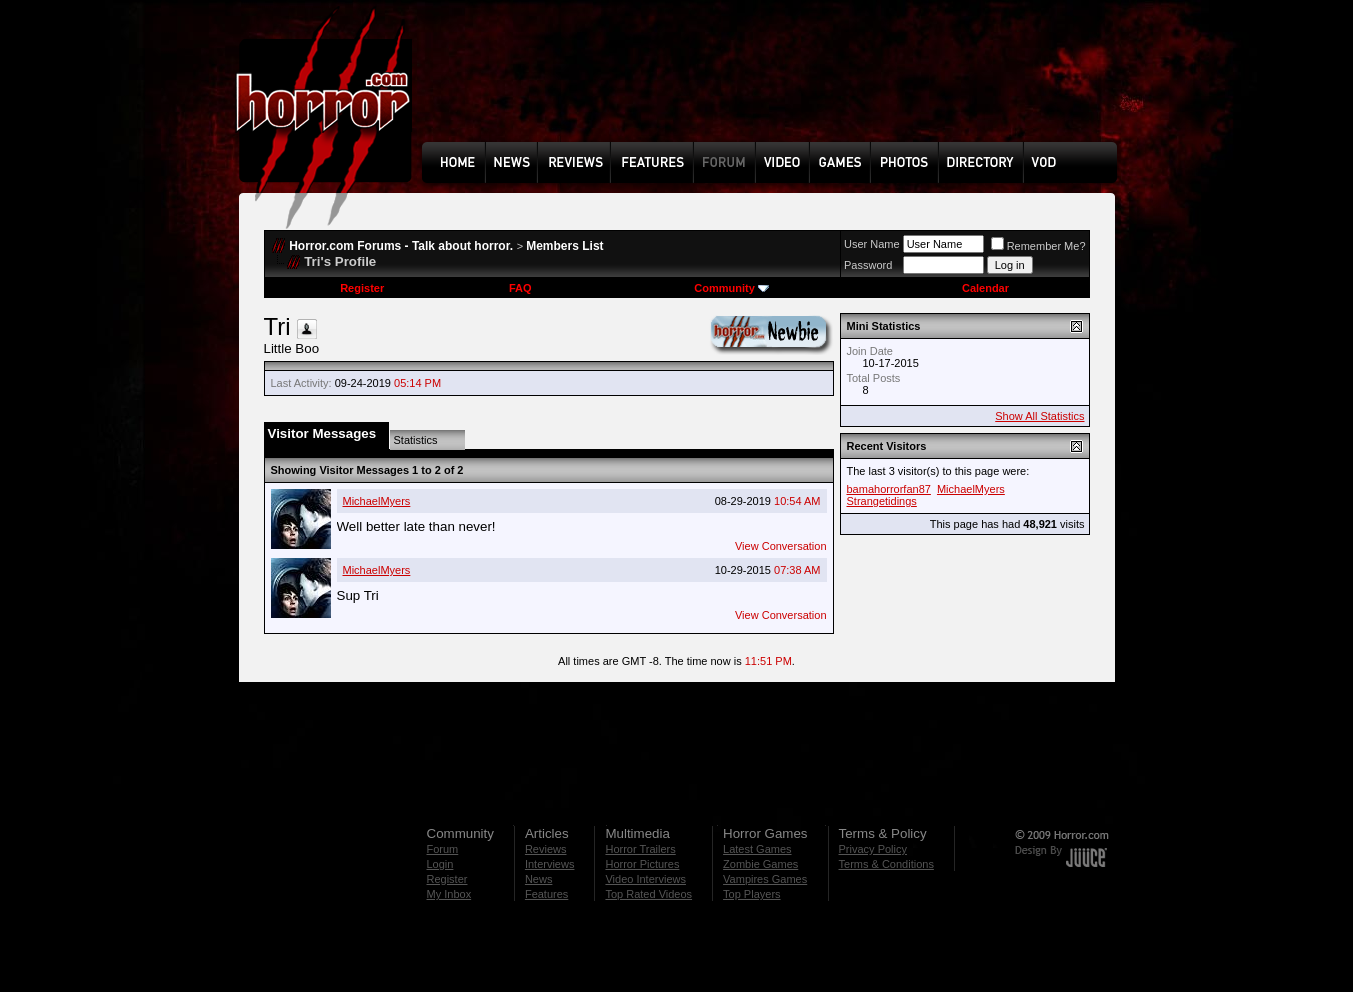 Image resolution: width=1353 pixels, height=992 pixels. What do you see at coordinates (985, 288) in the screenshot?
I see `Calendar` at bounding box center [985, 288].